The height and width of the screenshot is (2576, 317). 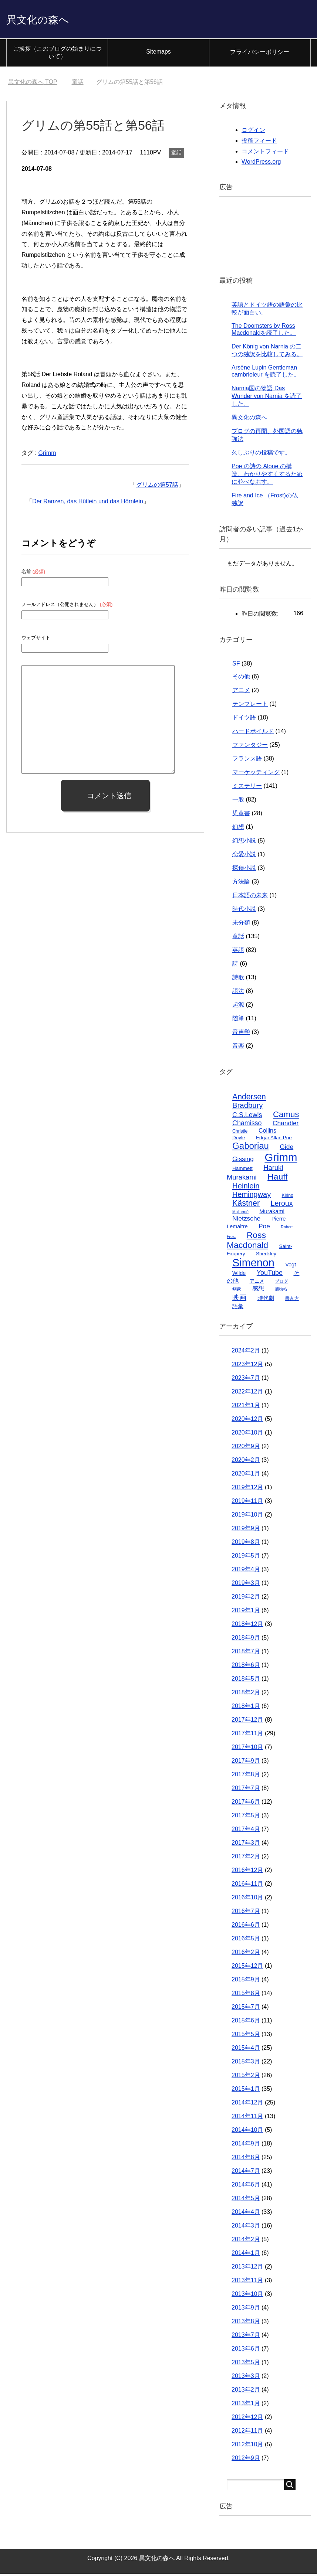 What do you see at coordinates (244, 720) in the screenshot?
I see `ドイツ語` at bounding box center [244, 720].